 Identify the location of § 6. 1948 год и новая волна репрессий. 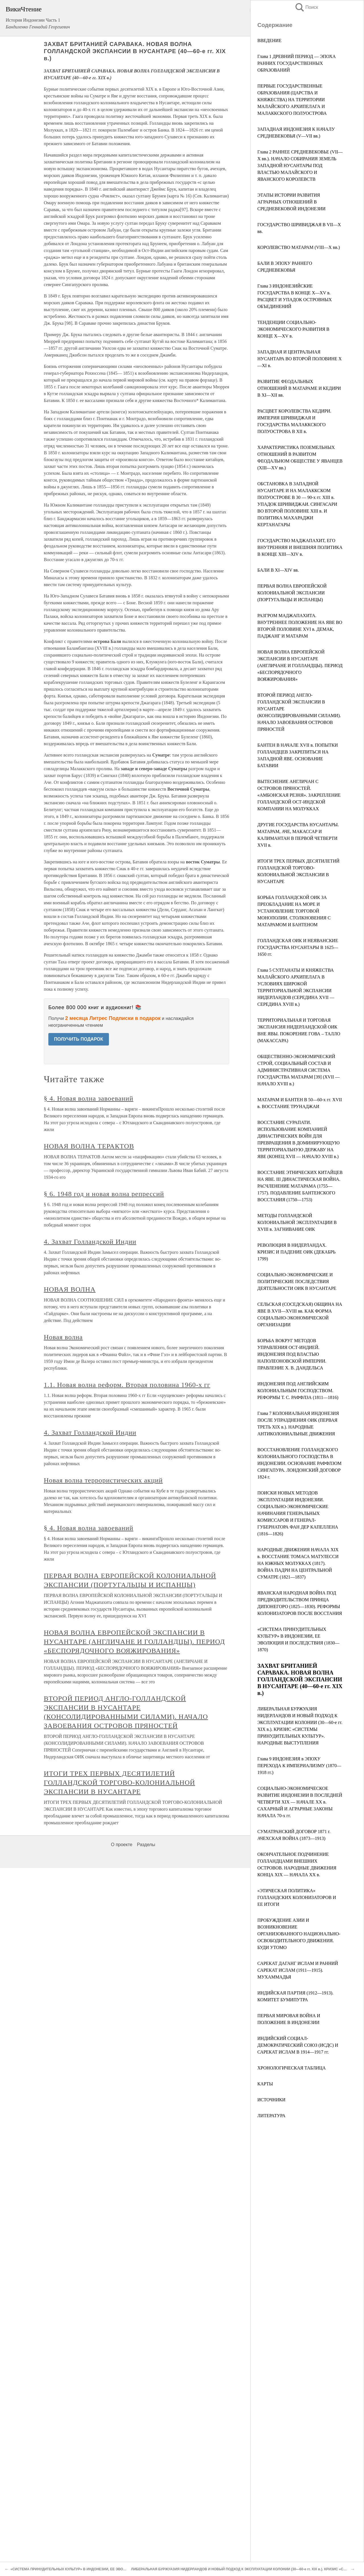
(104, 1194).